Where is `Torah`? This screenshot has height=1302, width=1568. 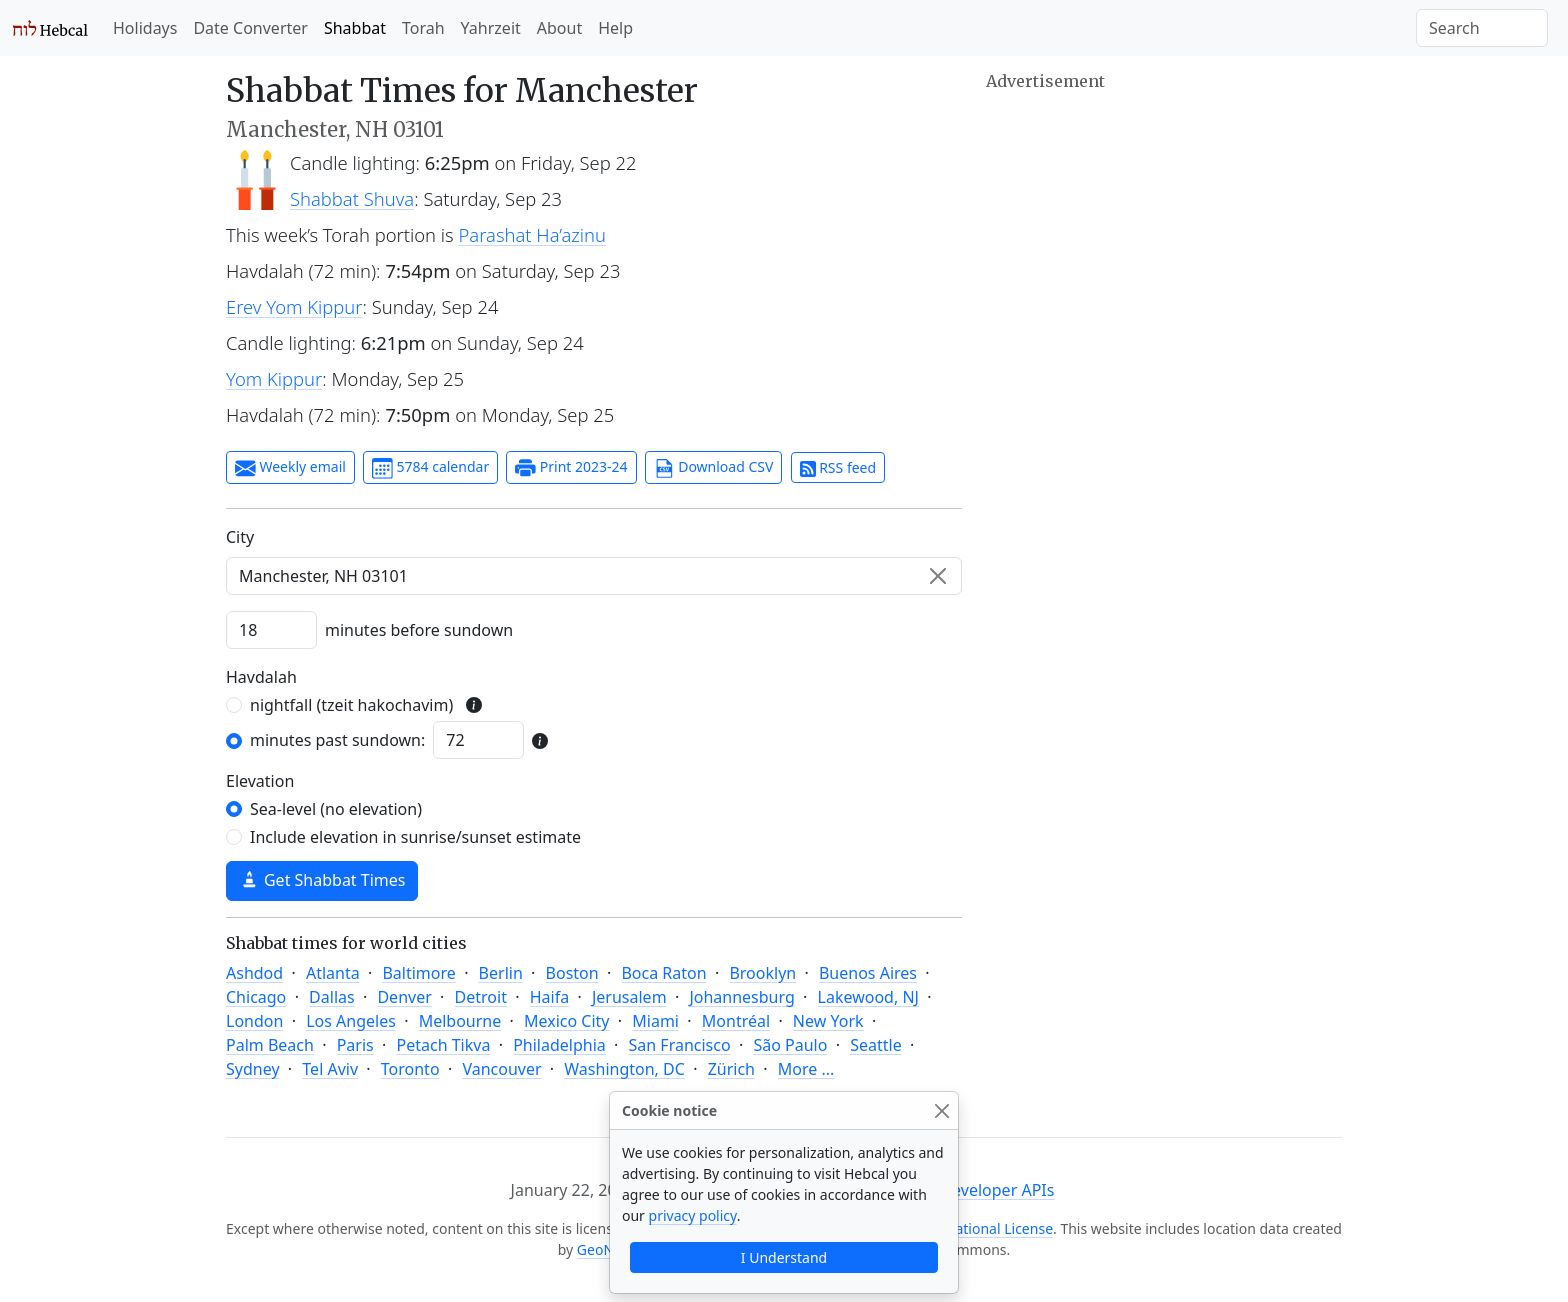
Torah is located at coordinates (423, 28).